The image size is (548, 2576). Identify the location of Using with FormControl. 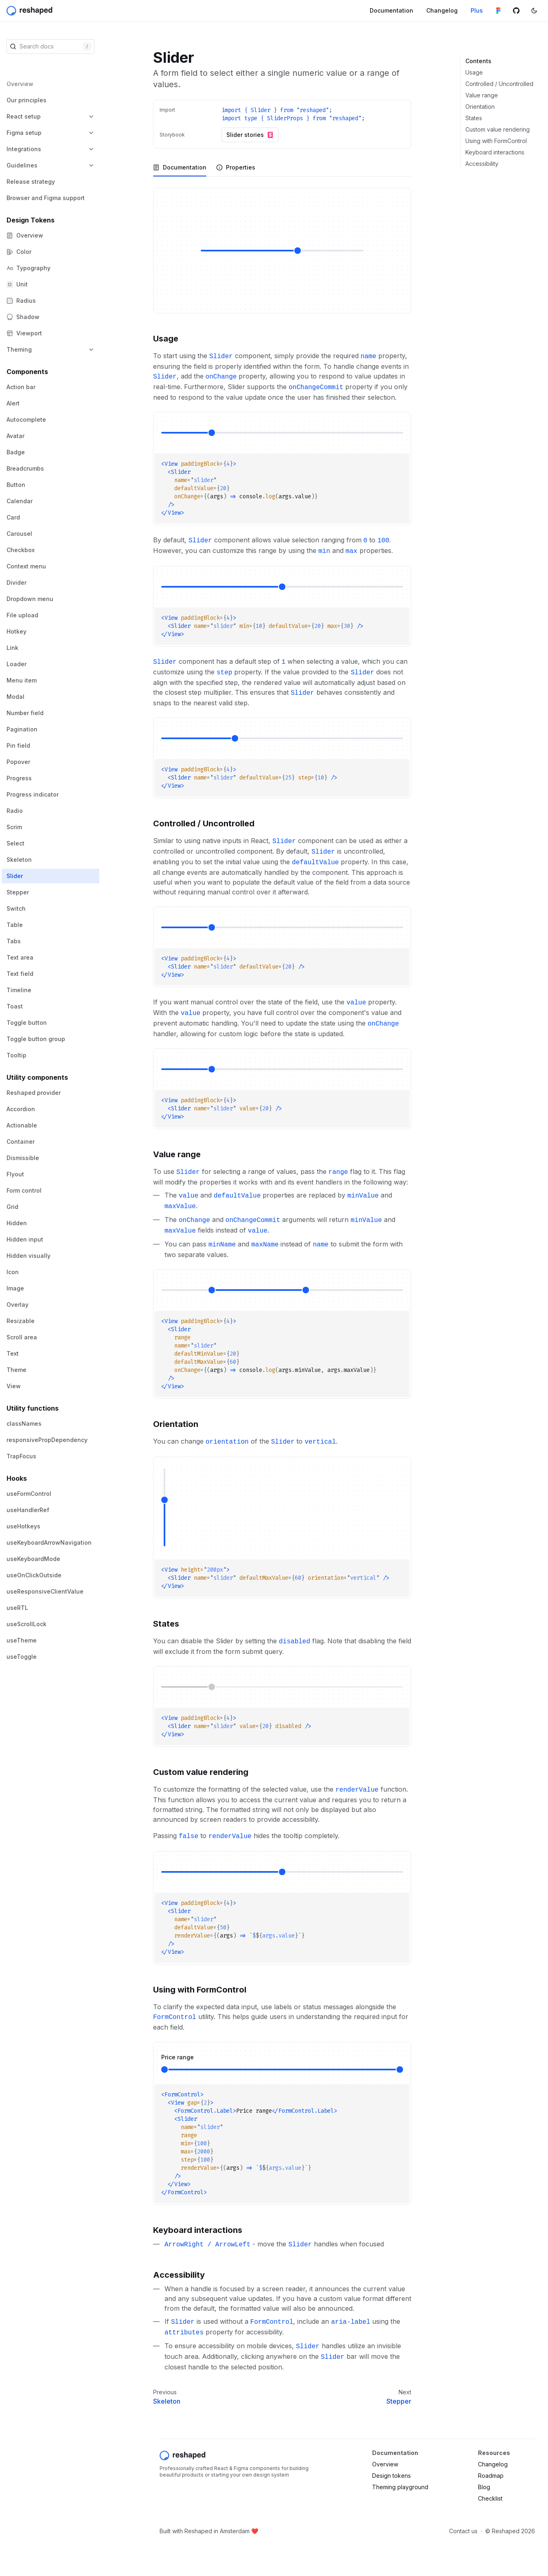
(496, 140).